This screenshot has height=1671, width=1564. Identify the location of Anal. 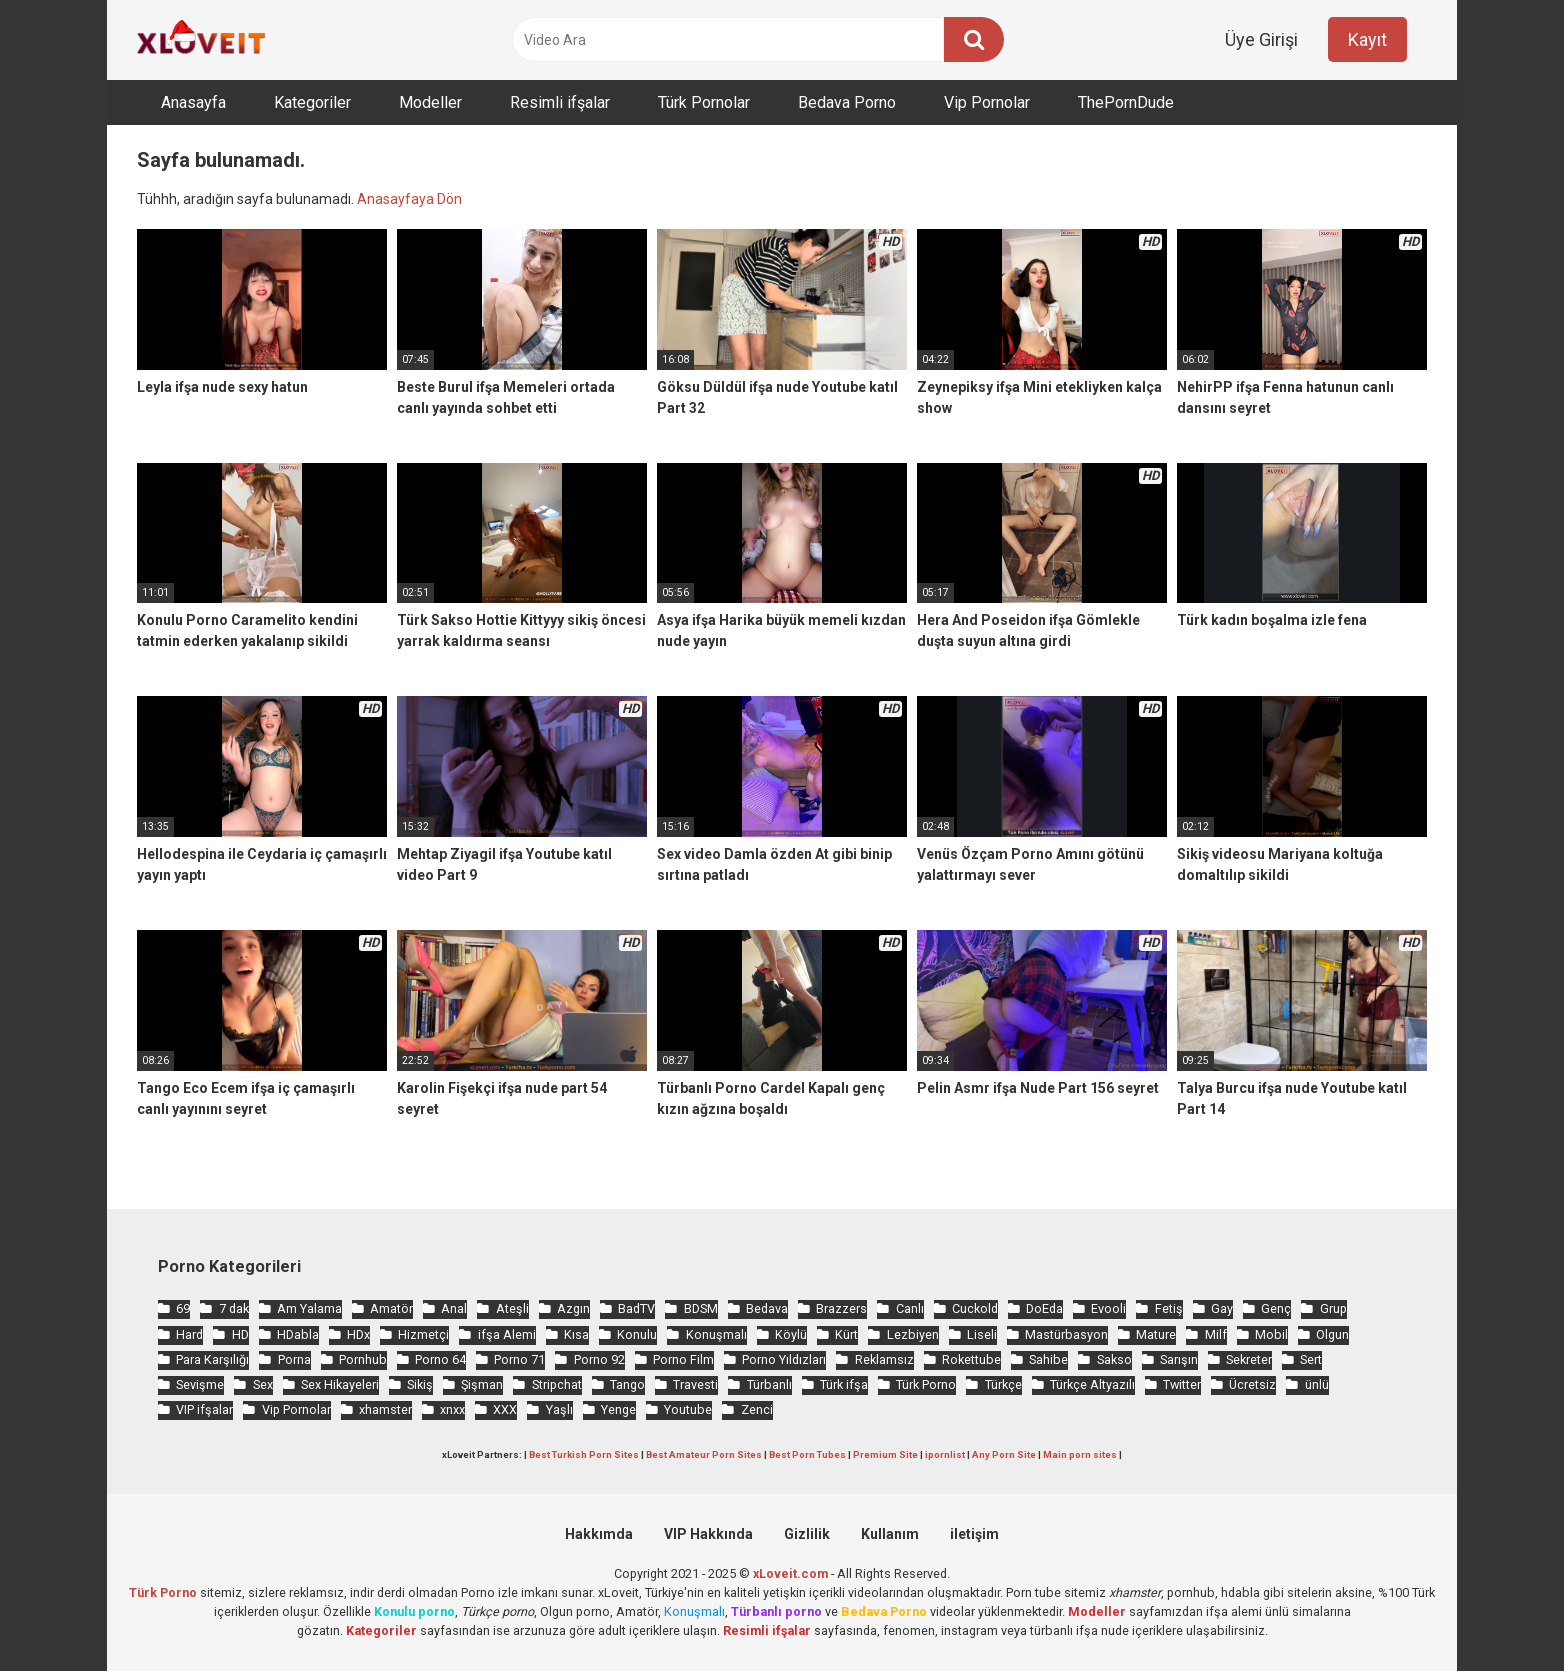
(454, 1308).